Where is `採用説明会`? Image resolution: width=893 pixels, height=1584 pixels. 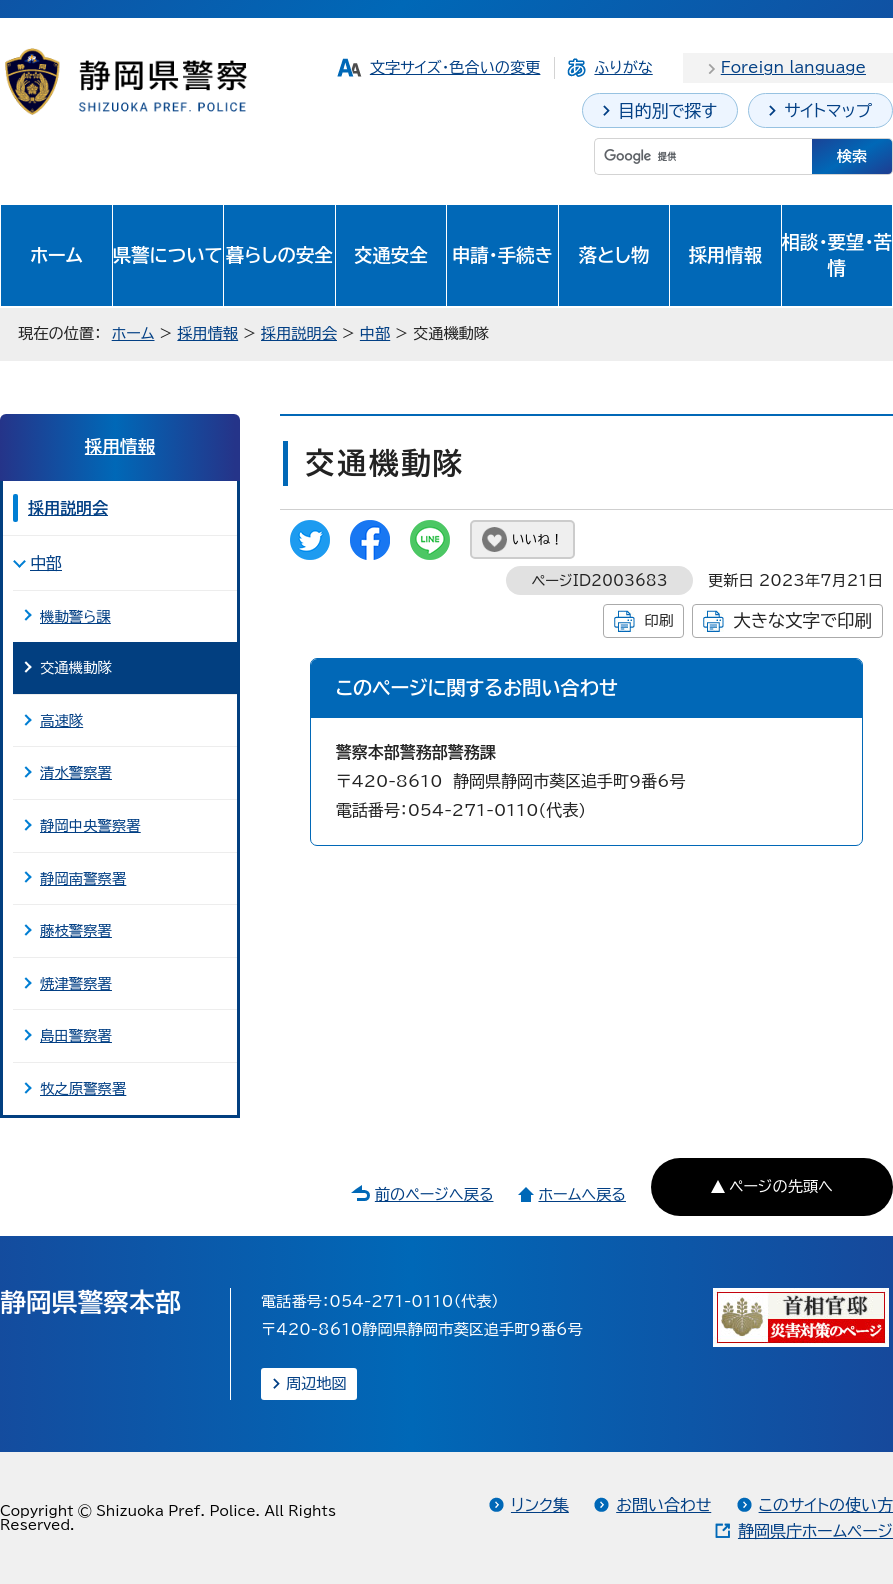 採用説明会 is located at coordinates (299, 333).